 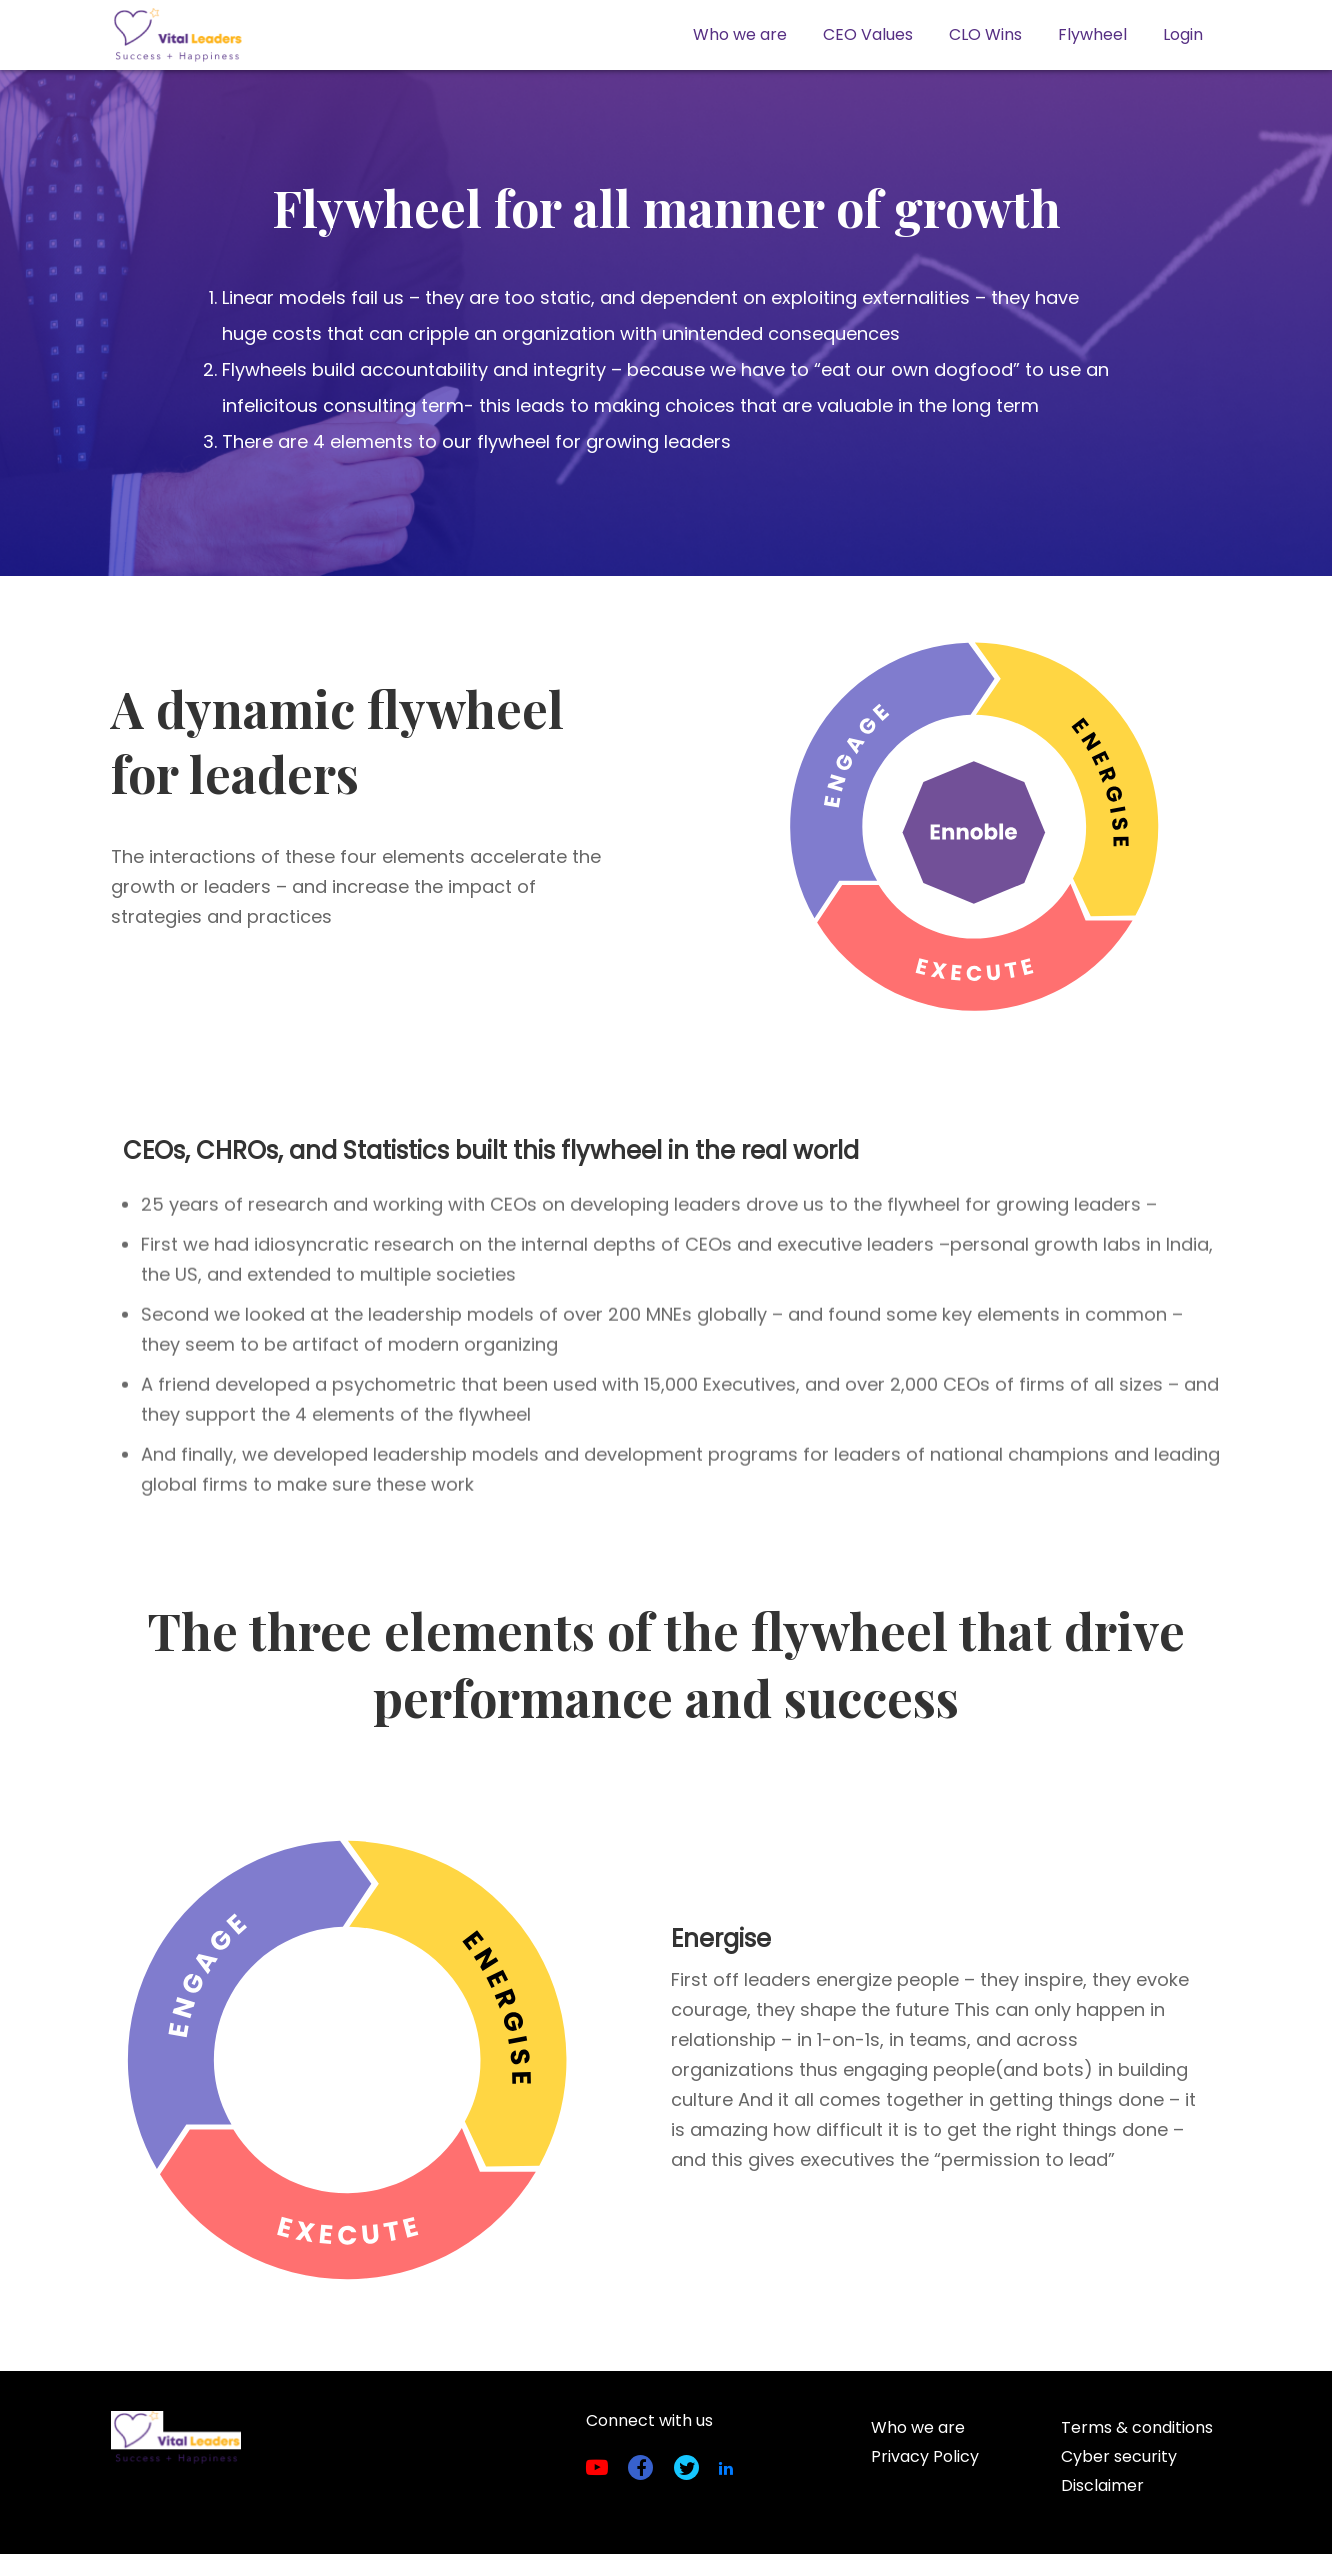 I want to click on Disclaimer, so click(x=1102, y=2485).